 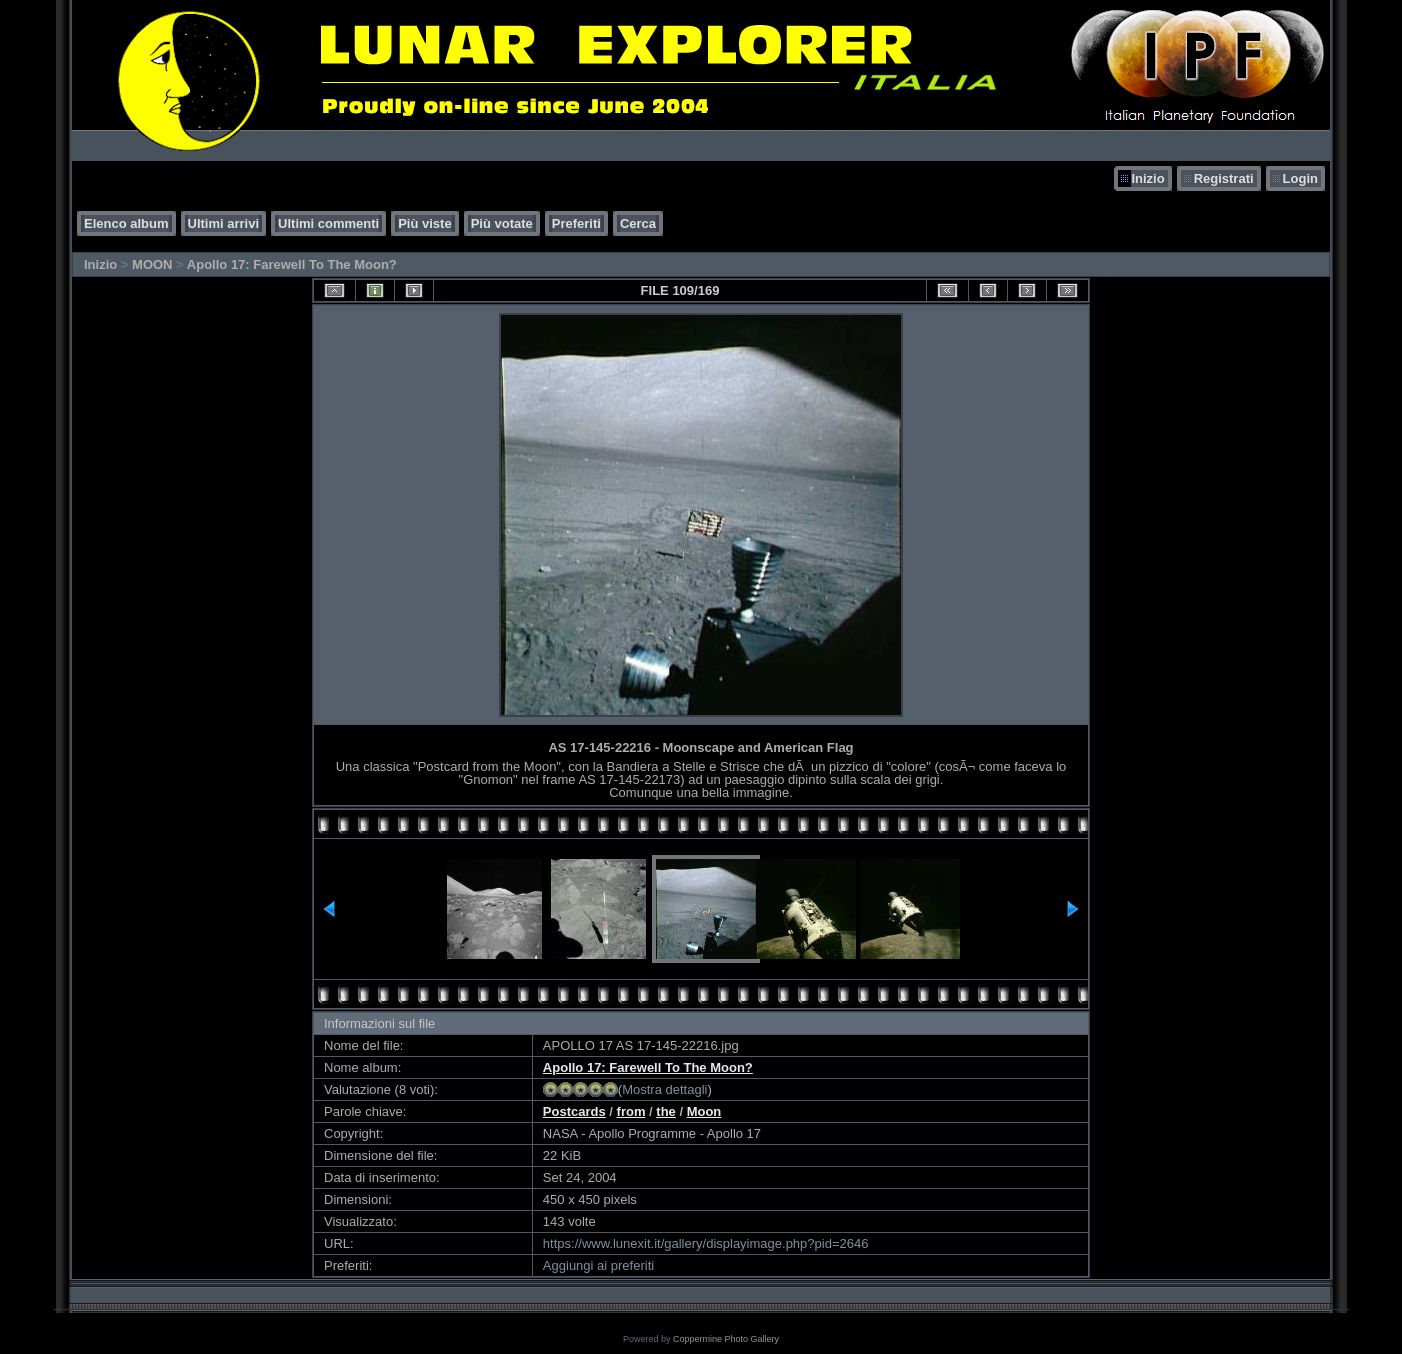 I want to click on Ultimi commenti, so click(x=328, y=223).